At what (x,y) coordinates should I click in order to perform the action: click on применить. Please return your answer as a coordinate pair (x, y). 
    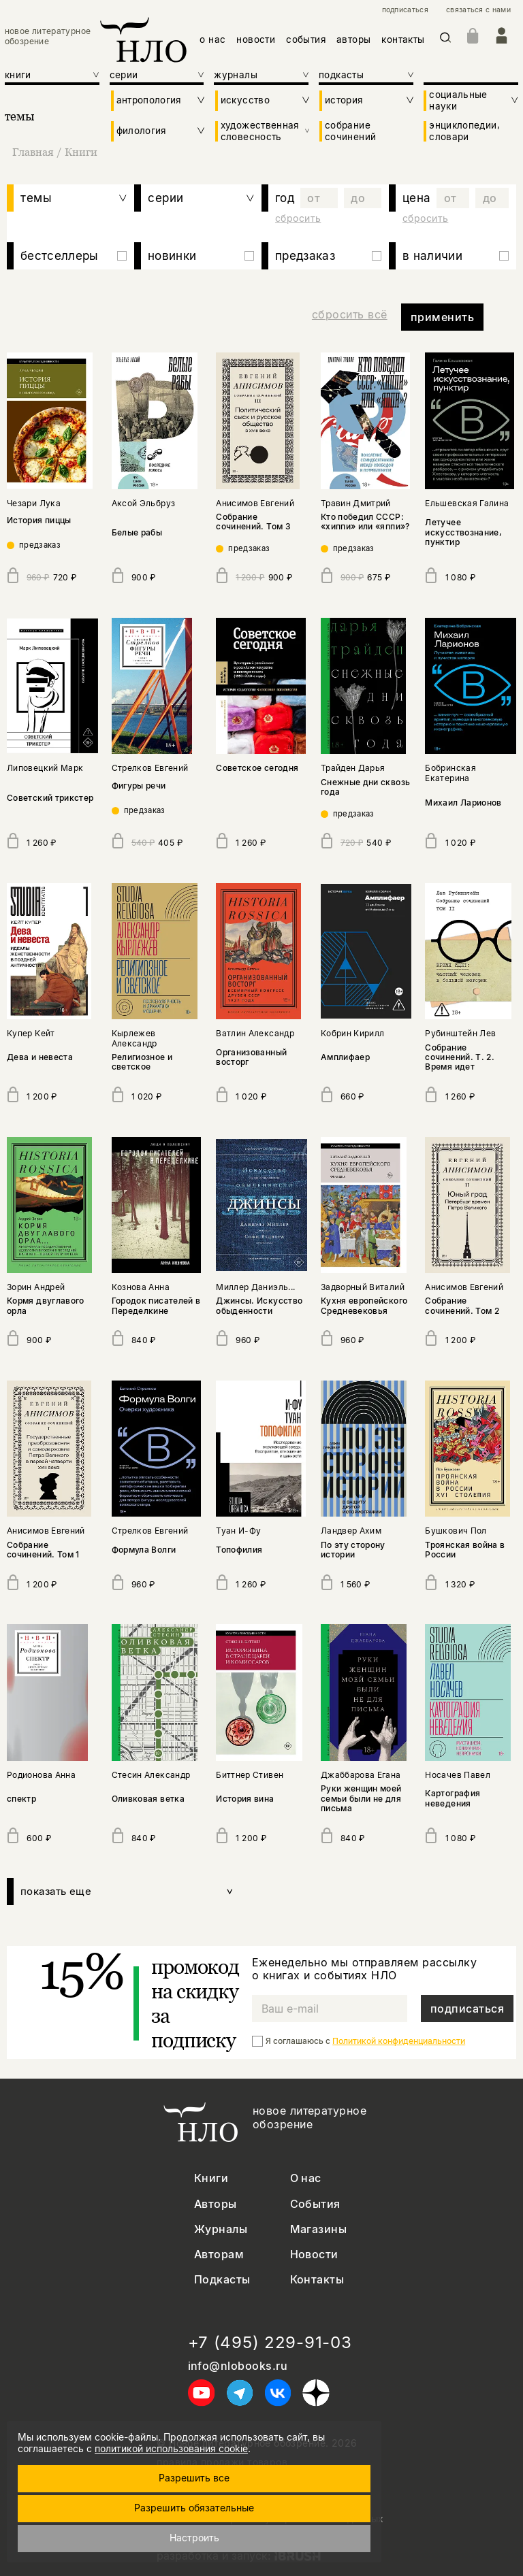
    Looking at the image, I should click on (442, 317).